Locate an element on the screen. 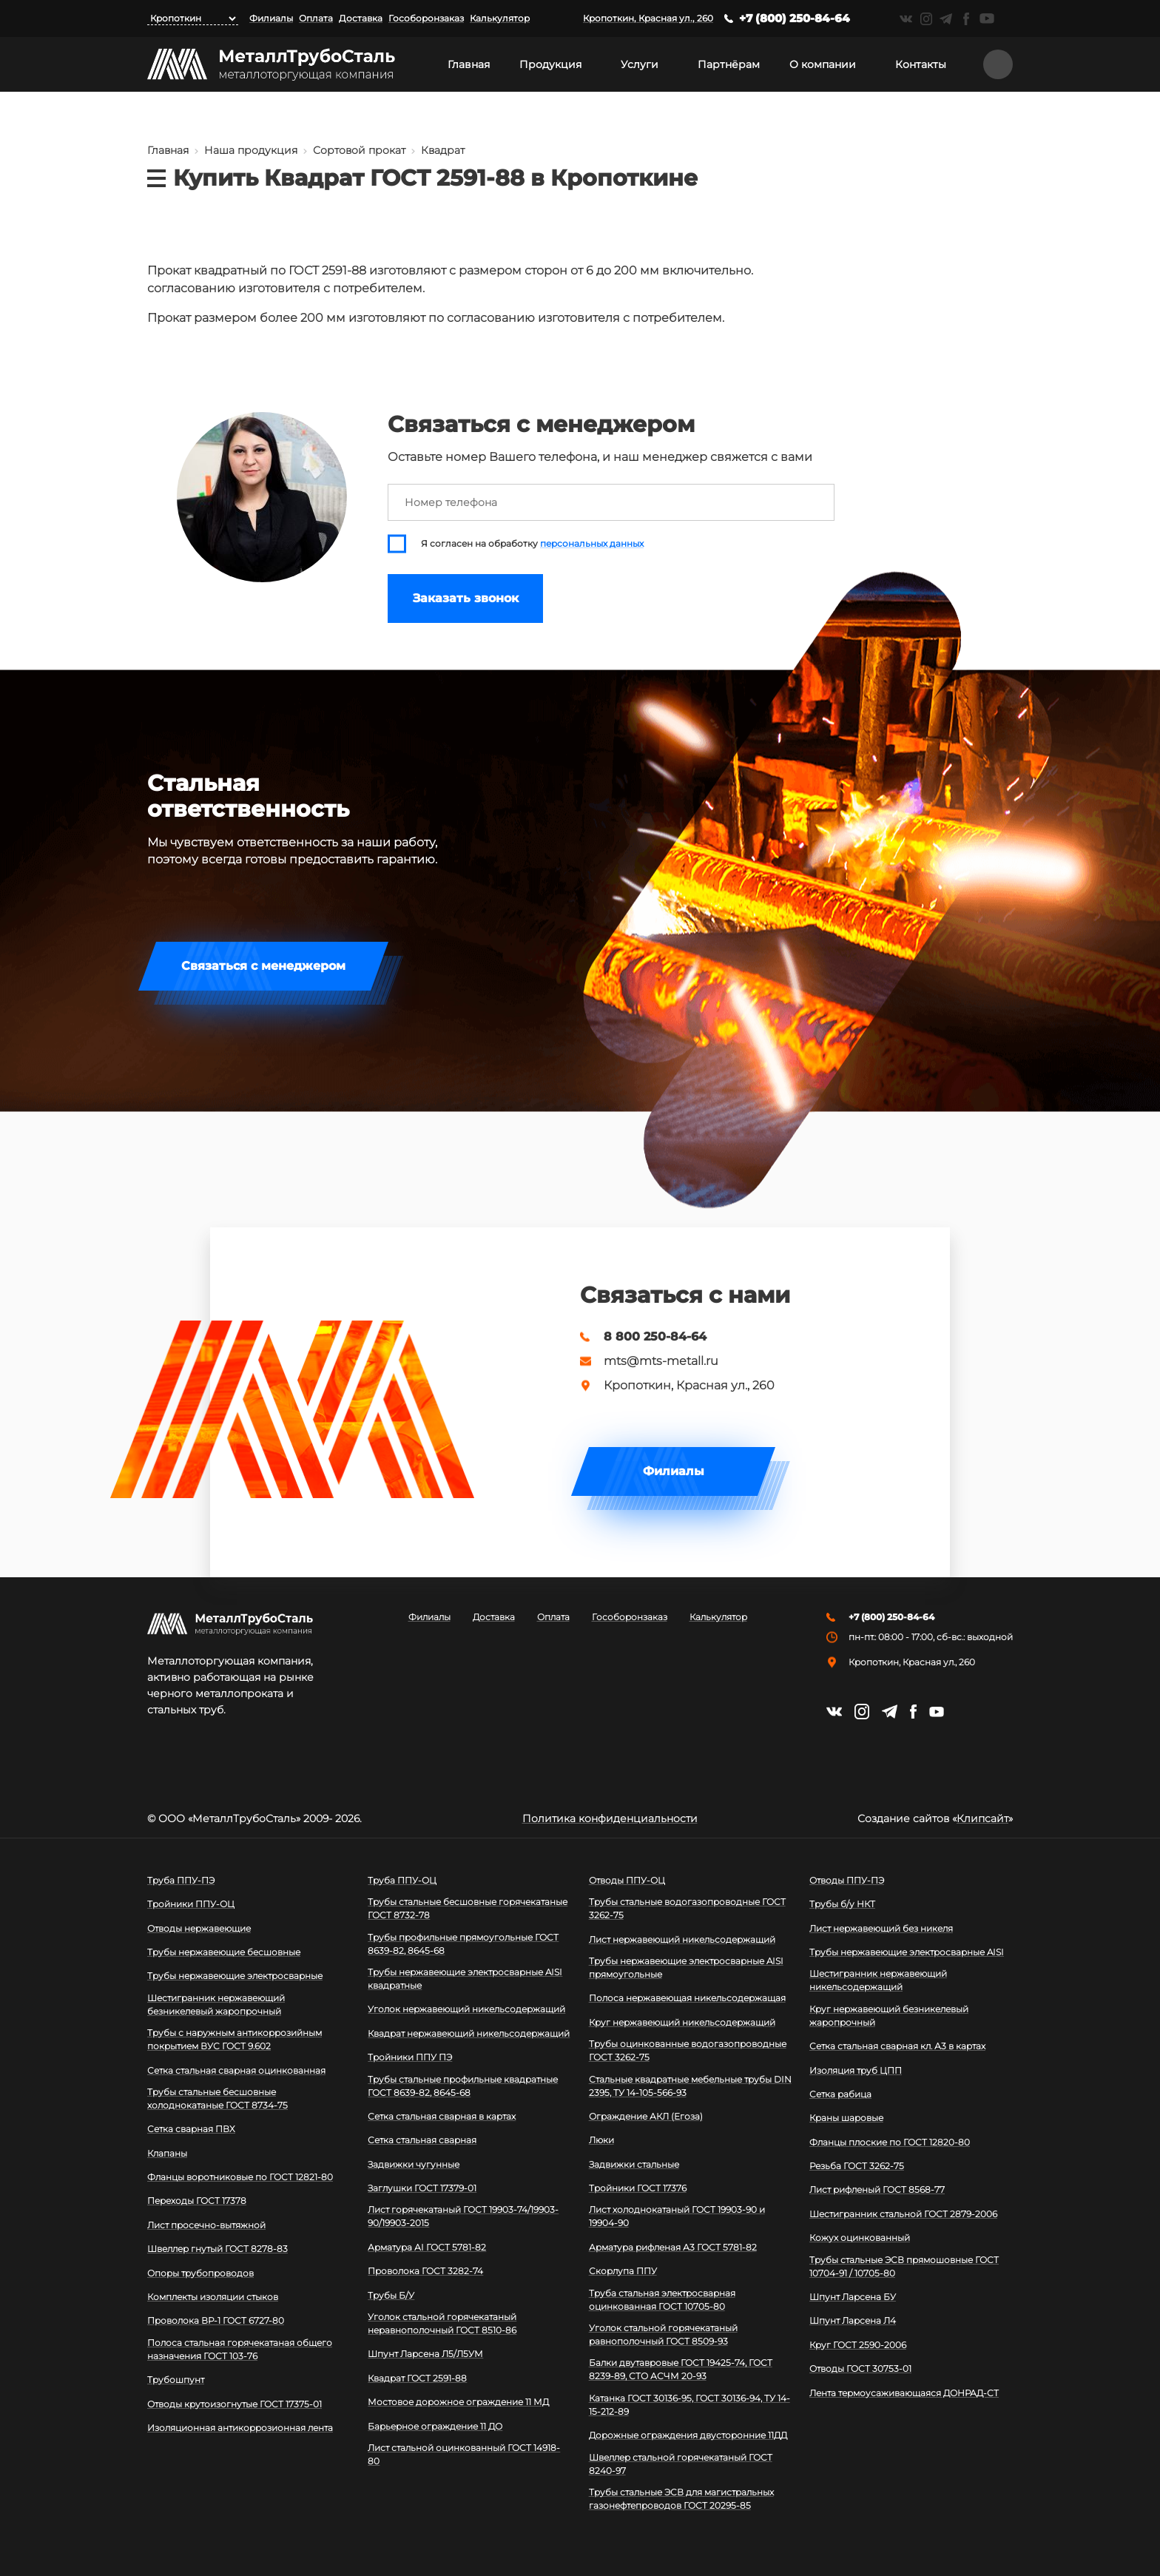 The width and height of the screenshot is (1160, 2576). Трубошпунт is located at coordinates (175, 2379).